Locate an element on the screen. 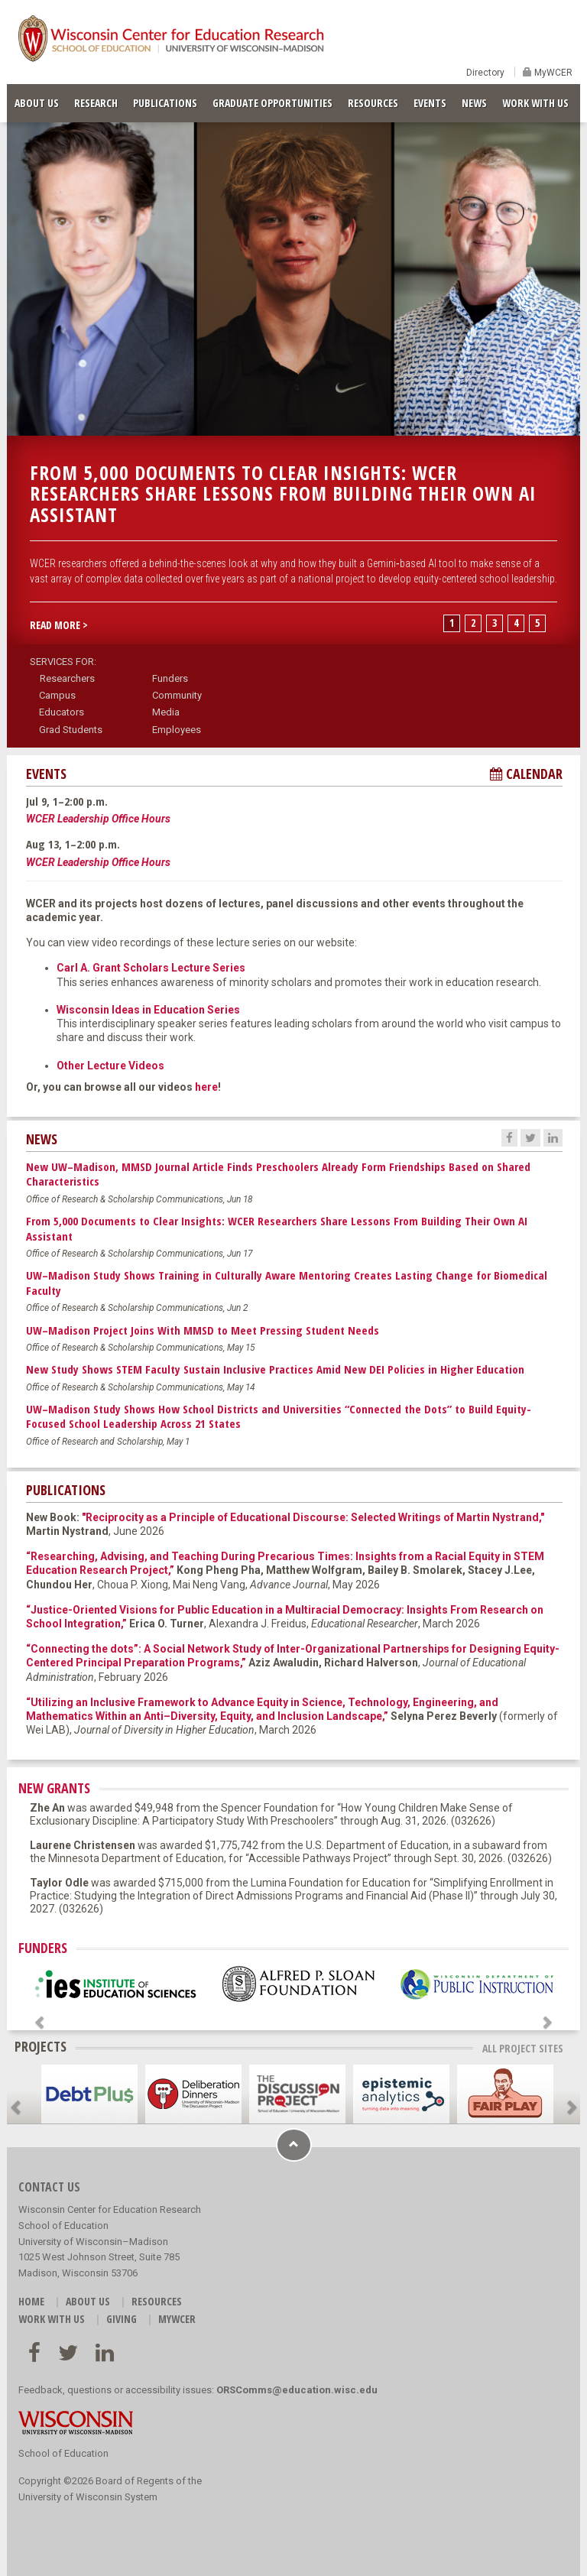 The height and width of the screenshot is (2576, 587). Educators is located at coordinates (61, 712).